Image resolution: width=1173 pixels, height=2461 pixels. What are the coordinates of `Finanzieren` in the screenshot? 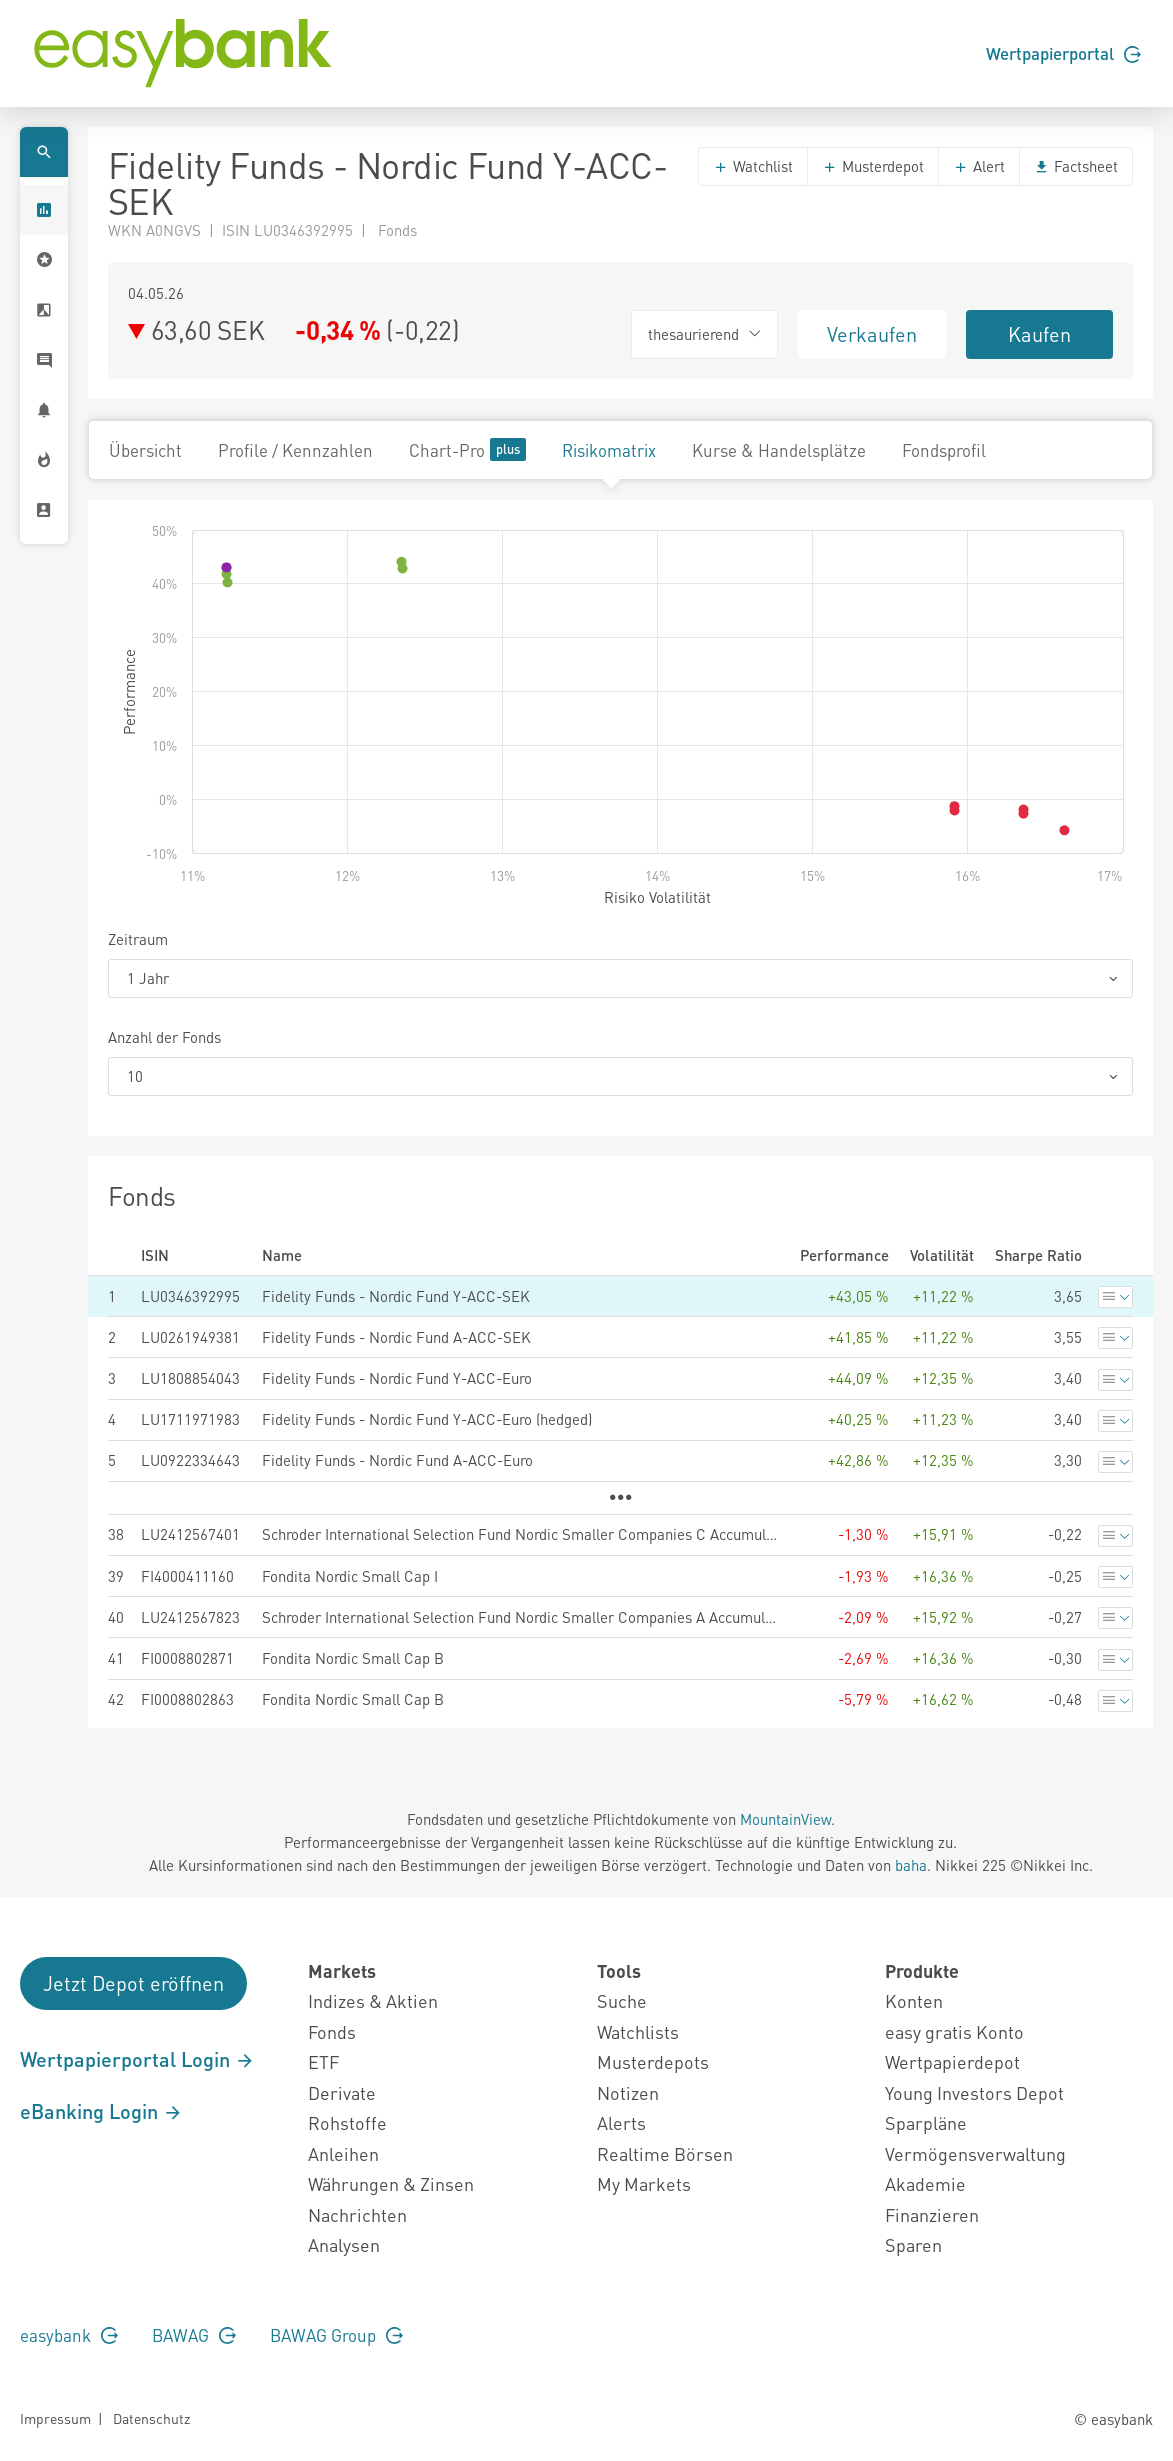 It's located at (932, 2214).